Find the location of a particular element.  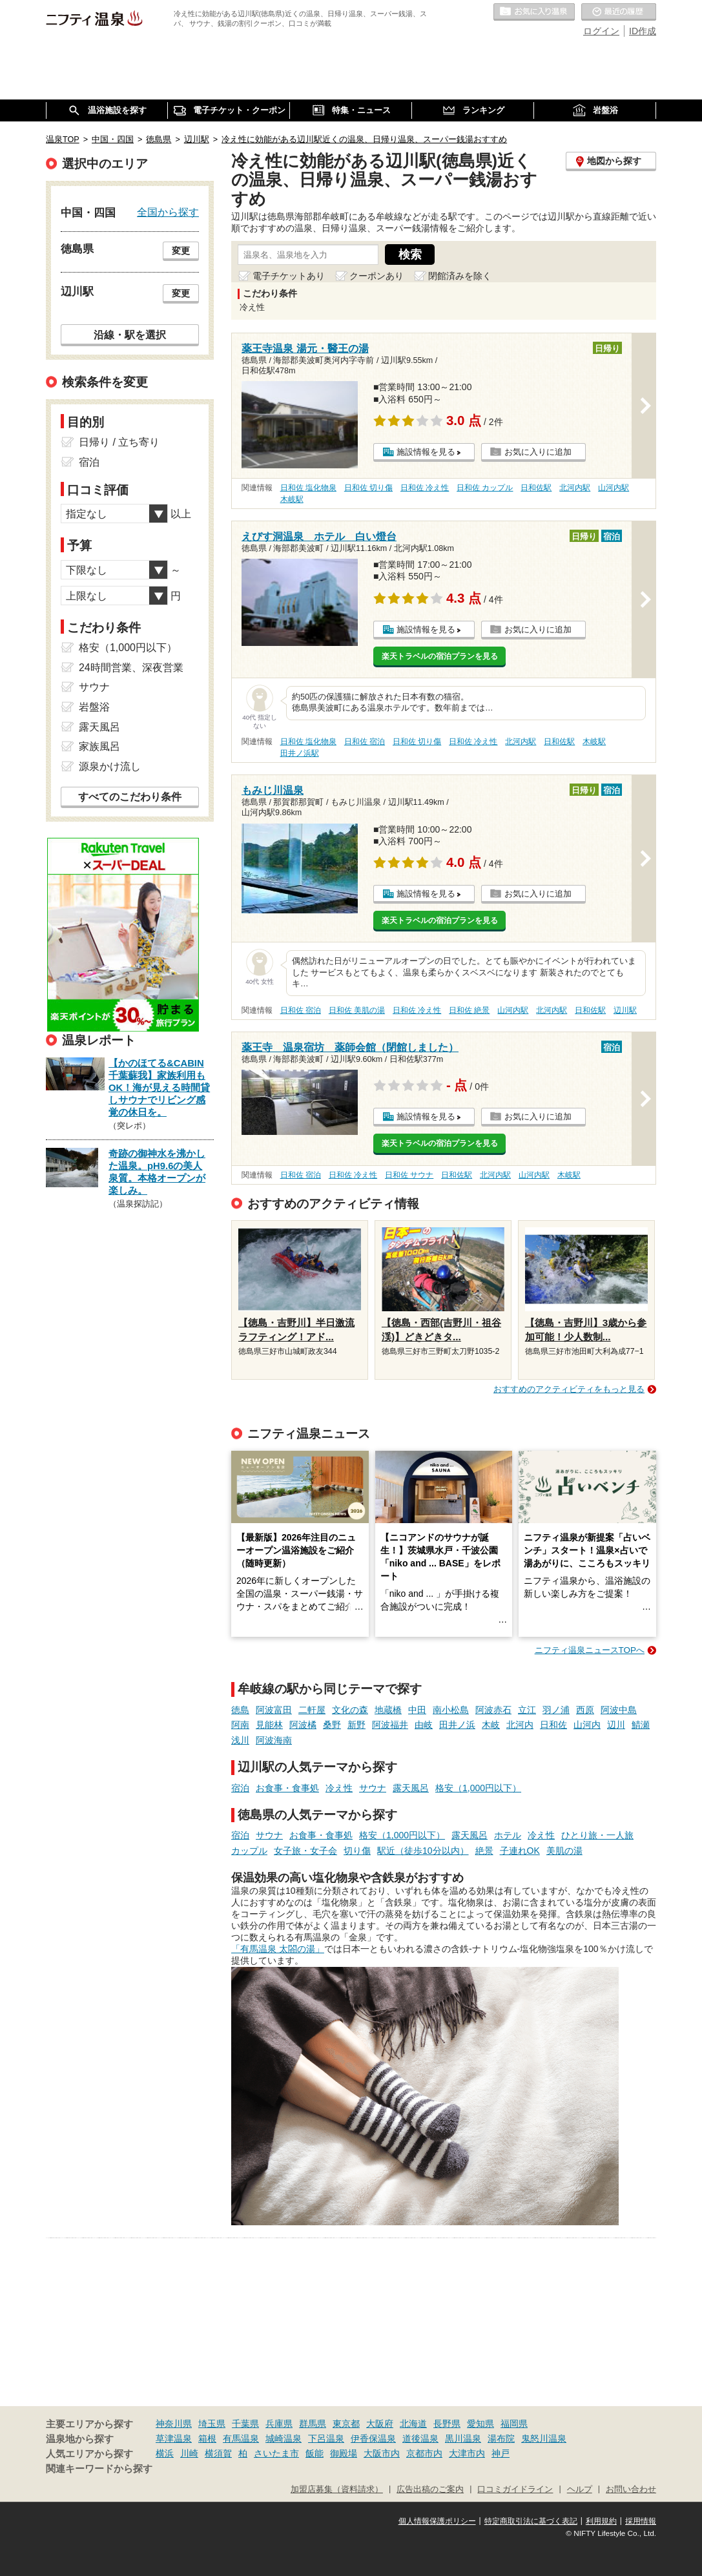

鯖瀬 is located at coordinates (641, 1724).